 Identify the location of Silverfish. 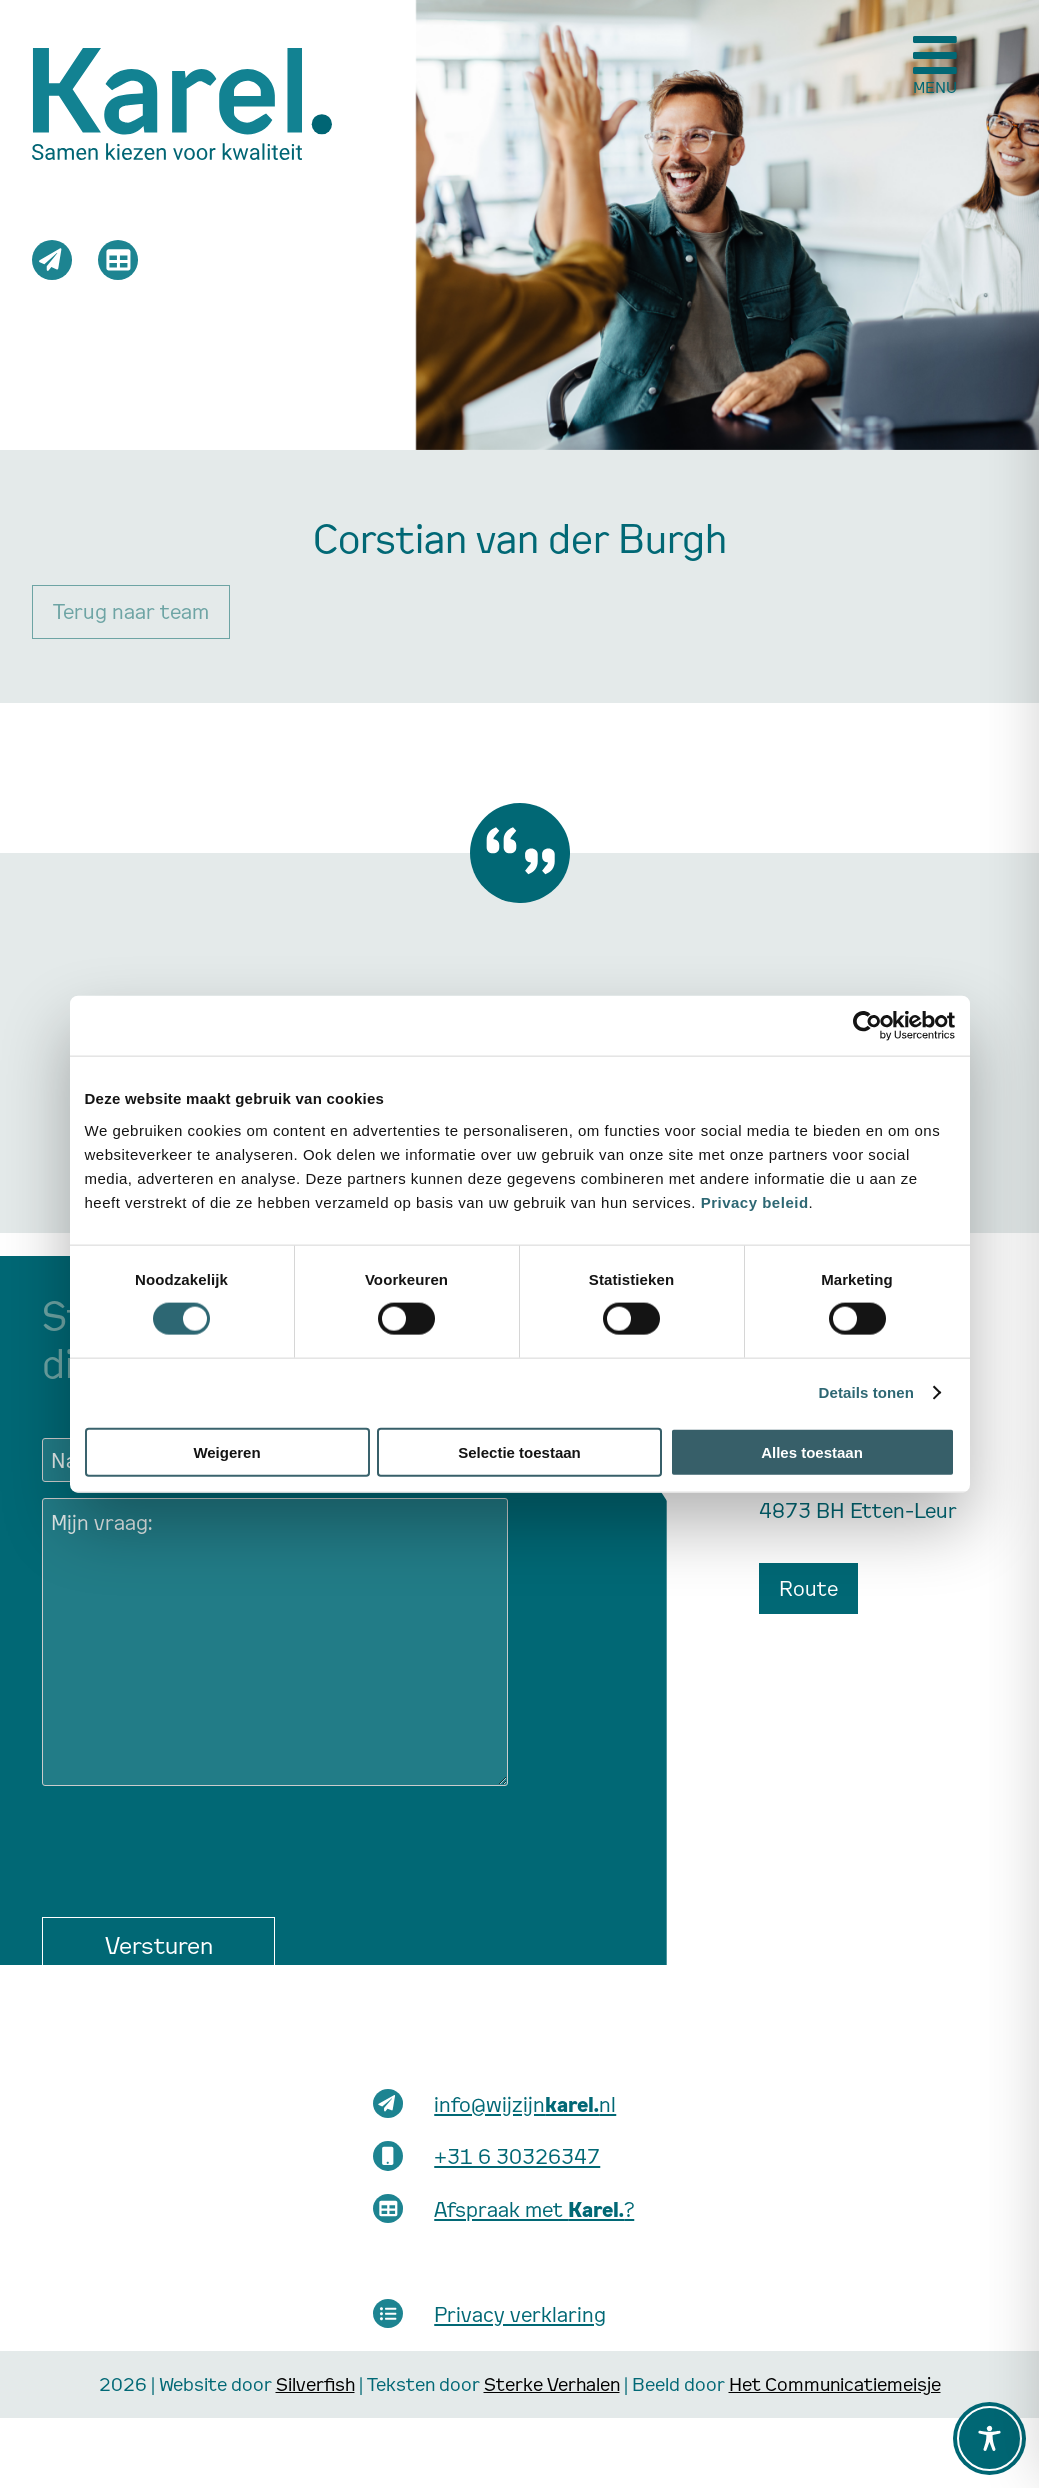
(315, 2383).